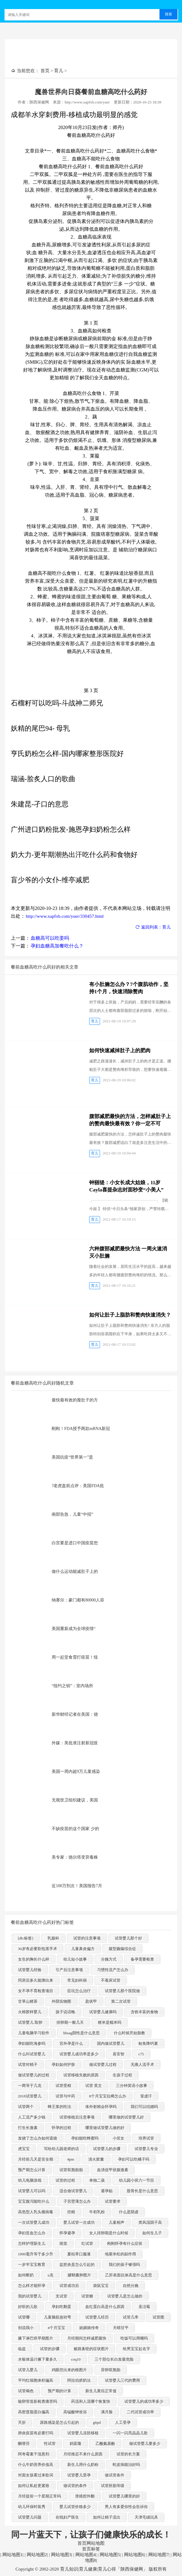 The width and height of the screenshot is (182, 2576). What do you see at coordinates (150, 2226) in the screenshot?
I see `类风湿因子高` at bounding box center [150, 2226].